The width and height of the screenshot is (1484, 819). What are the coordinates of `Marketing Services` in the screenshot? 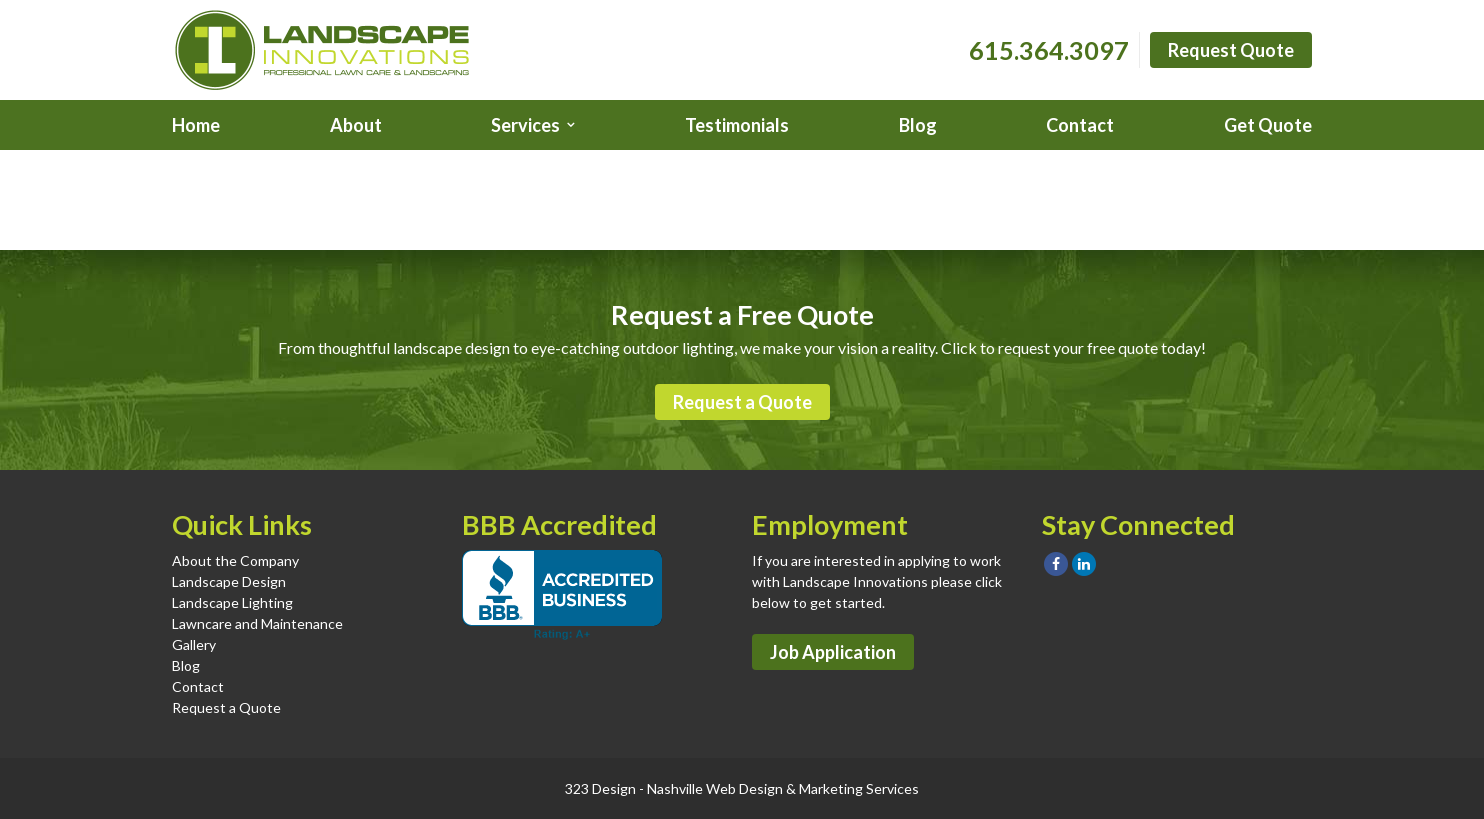 It's located at (859, 788).